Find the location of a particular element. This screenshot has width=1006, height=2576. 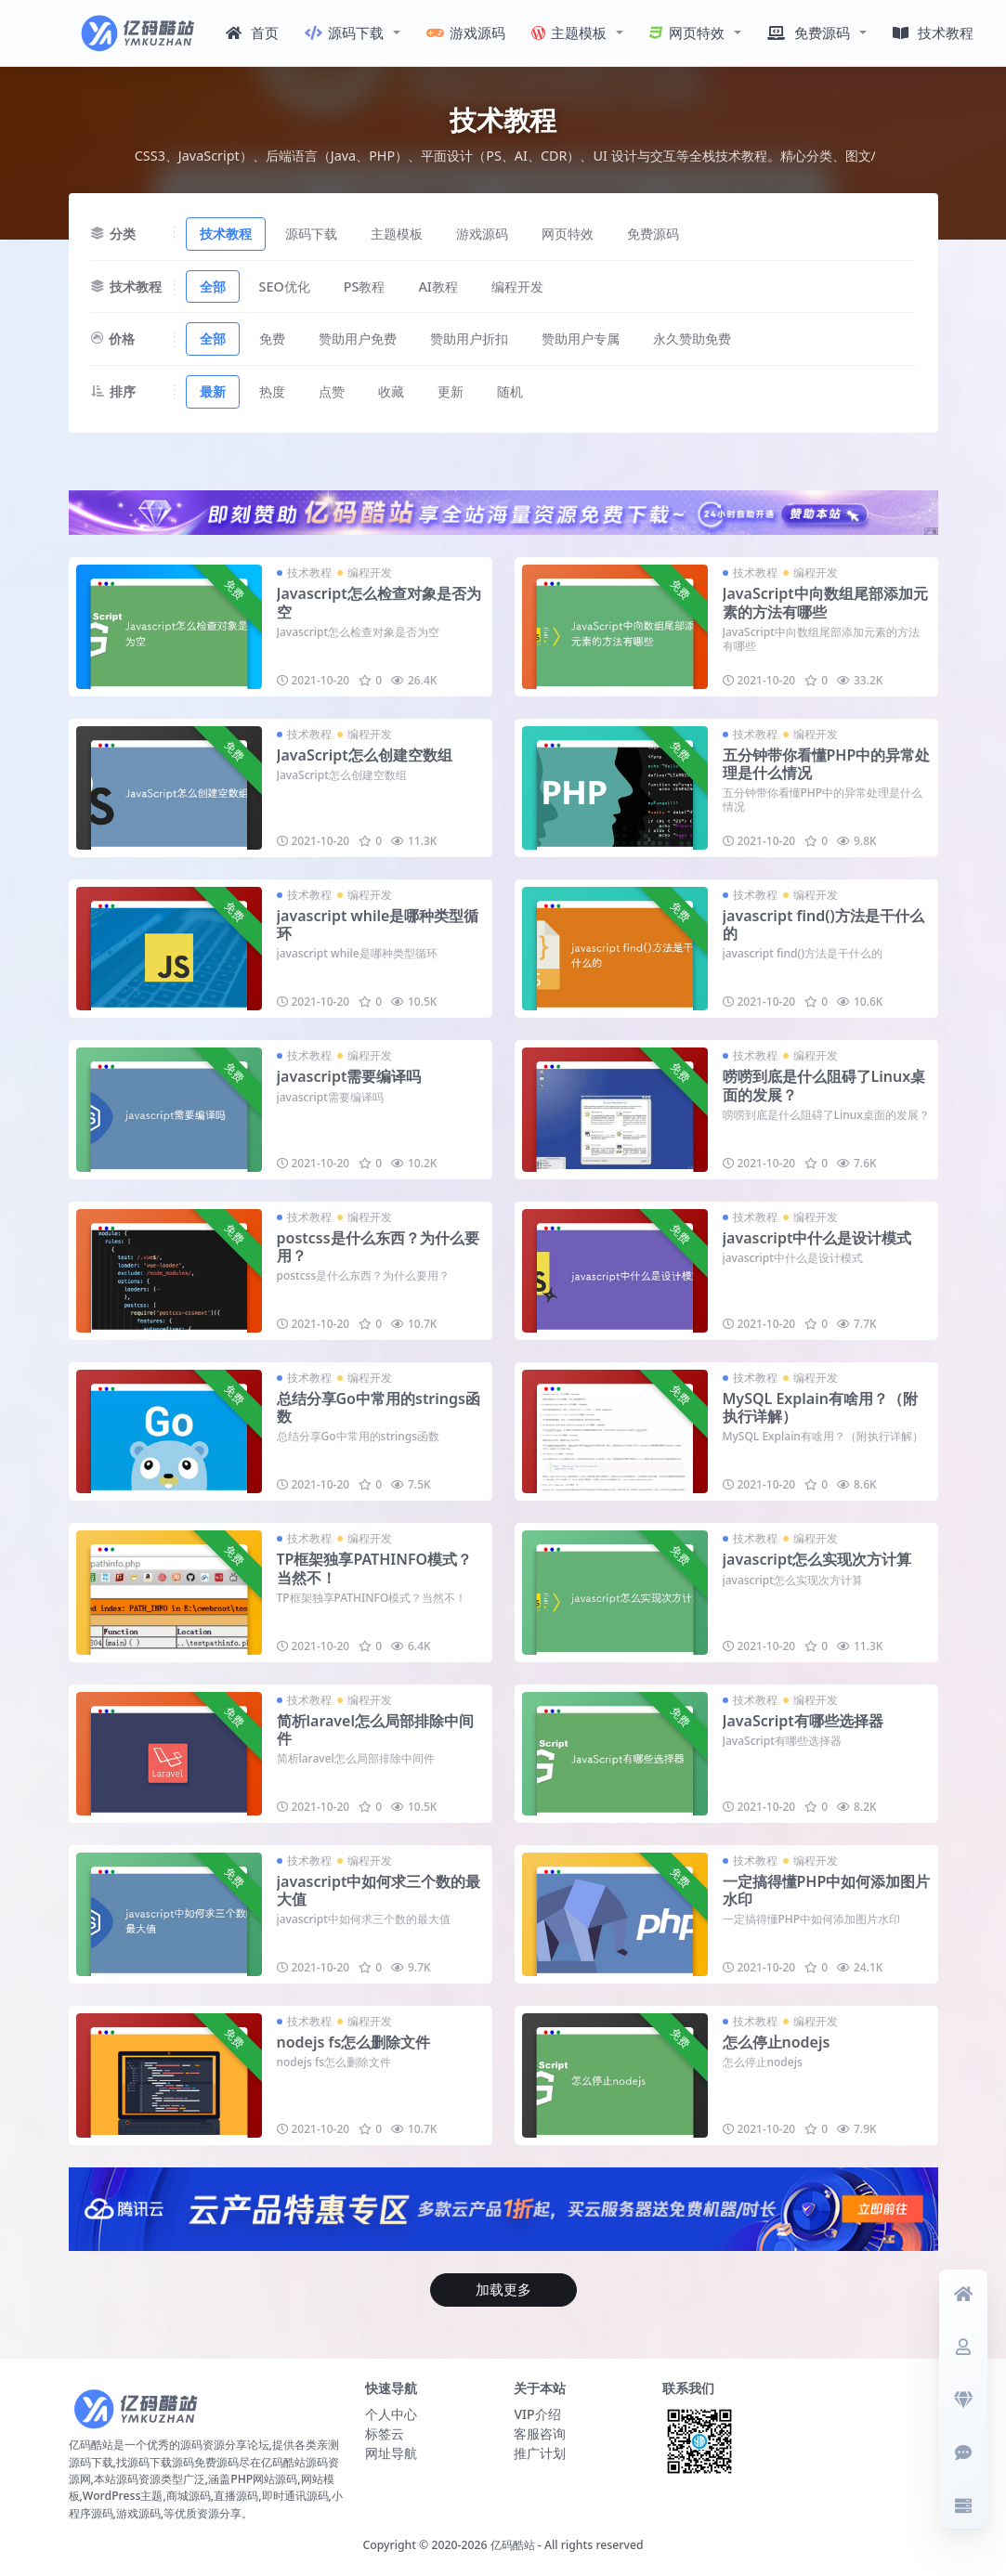

客服咨询 is located at coordinates (540, 2433).